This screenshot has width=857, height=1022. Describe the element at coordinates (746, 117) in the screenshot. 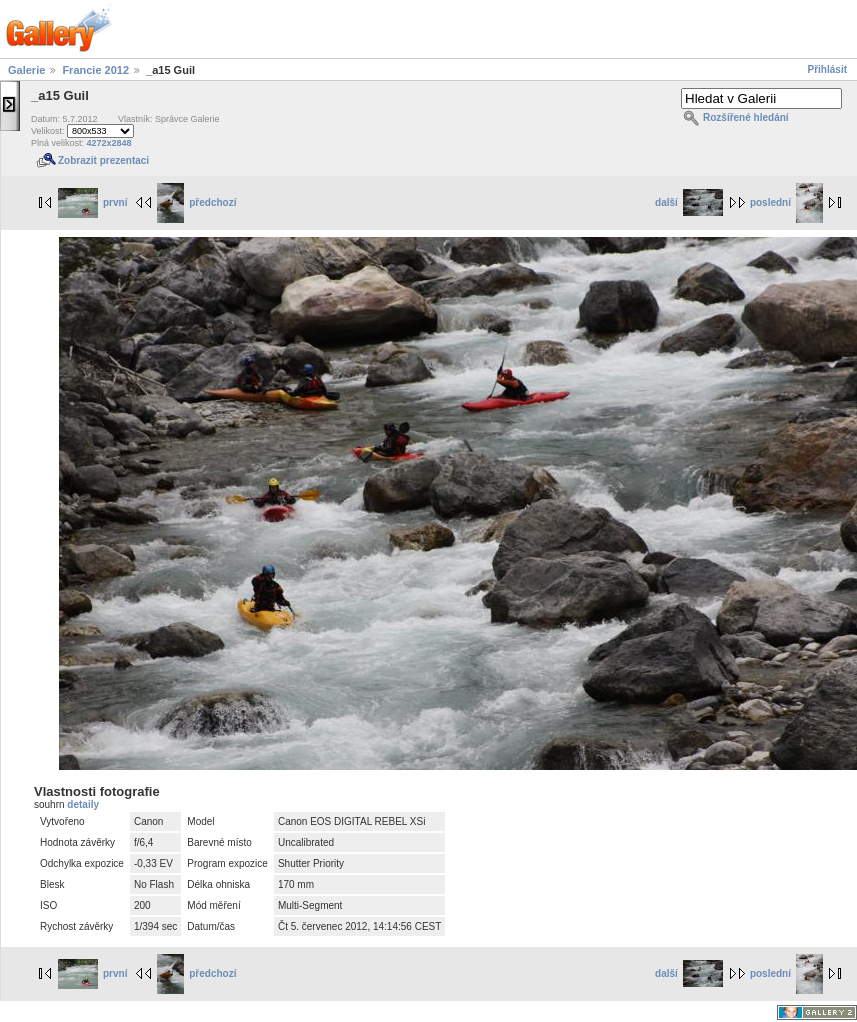

I see `Rozšířené hledání` at that location.